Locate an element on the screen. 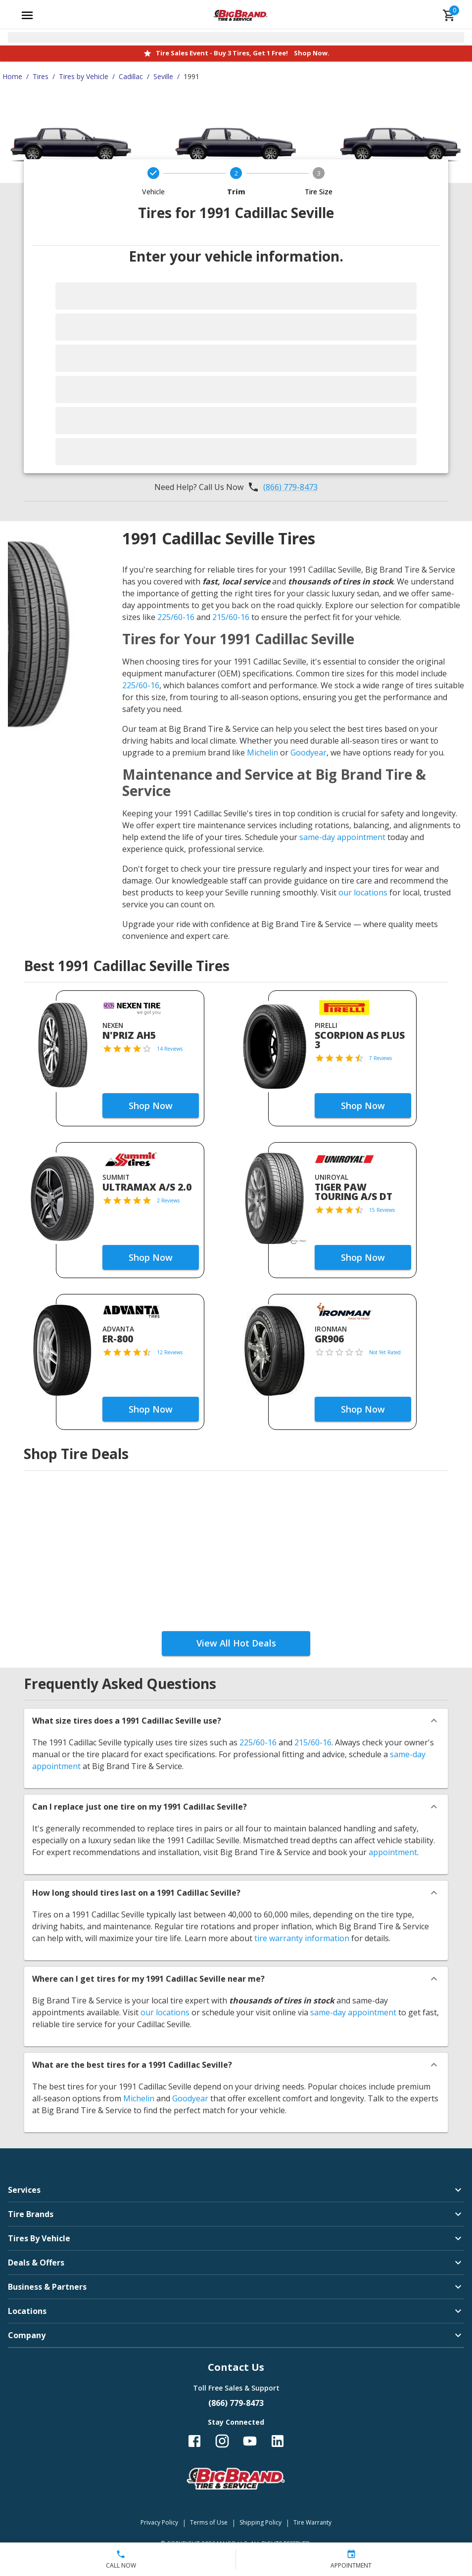 The image size is (472, 2576). [Follow us on Instagram] is located at coordinates (222, 2441).